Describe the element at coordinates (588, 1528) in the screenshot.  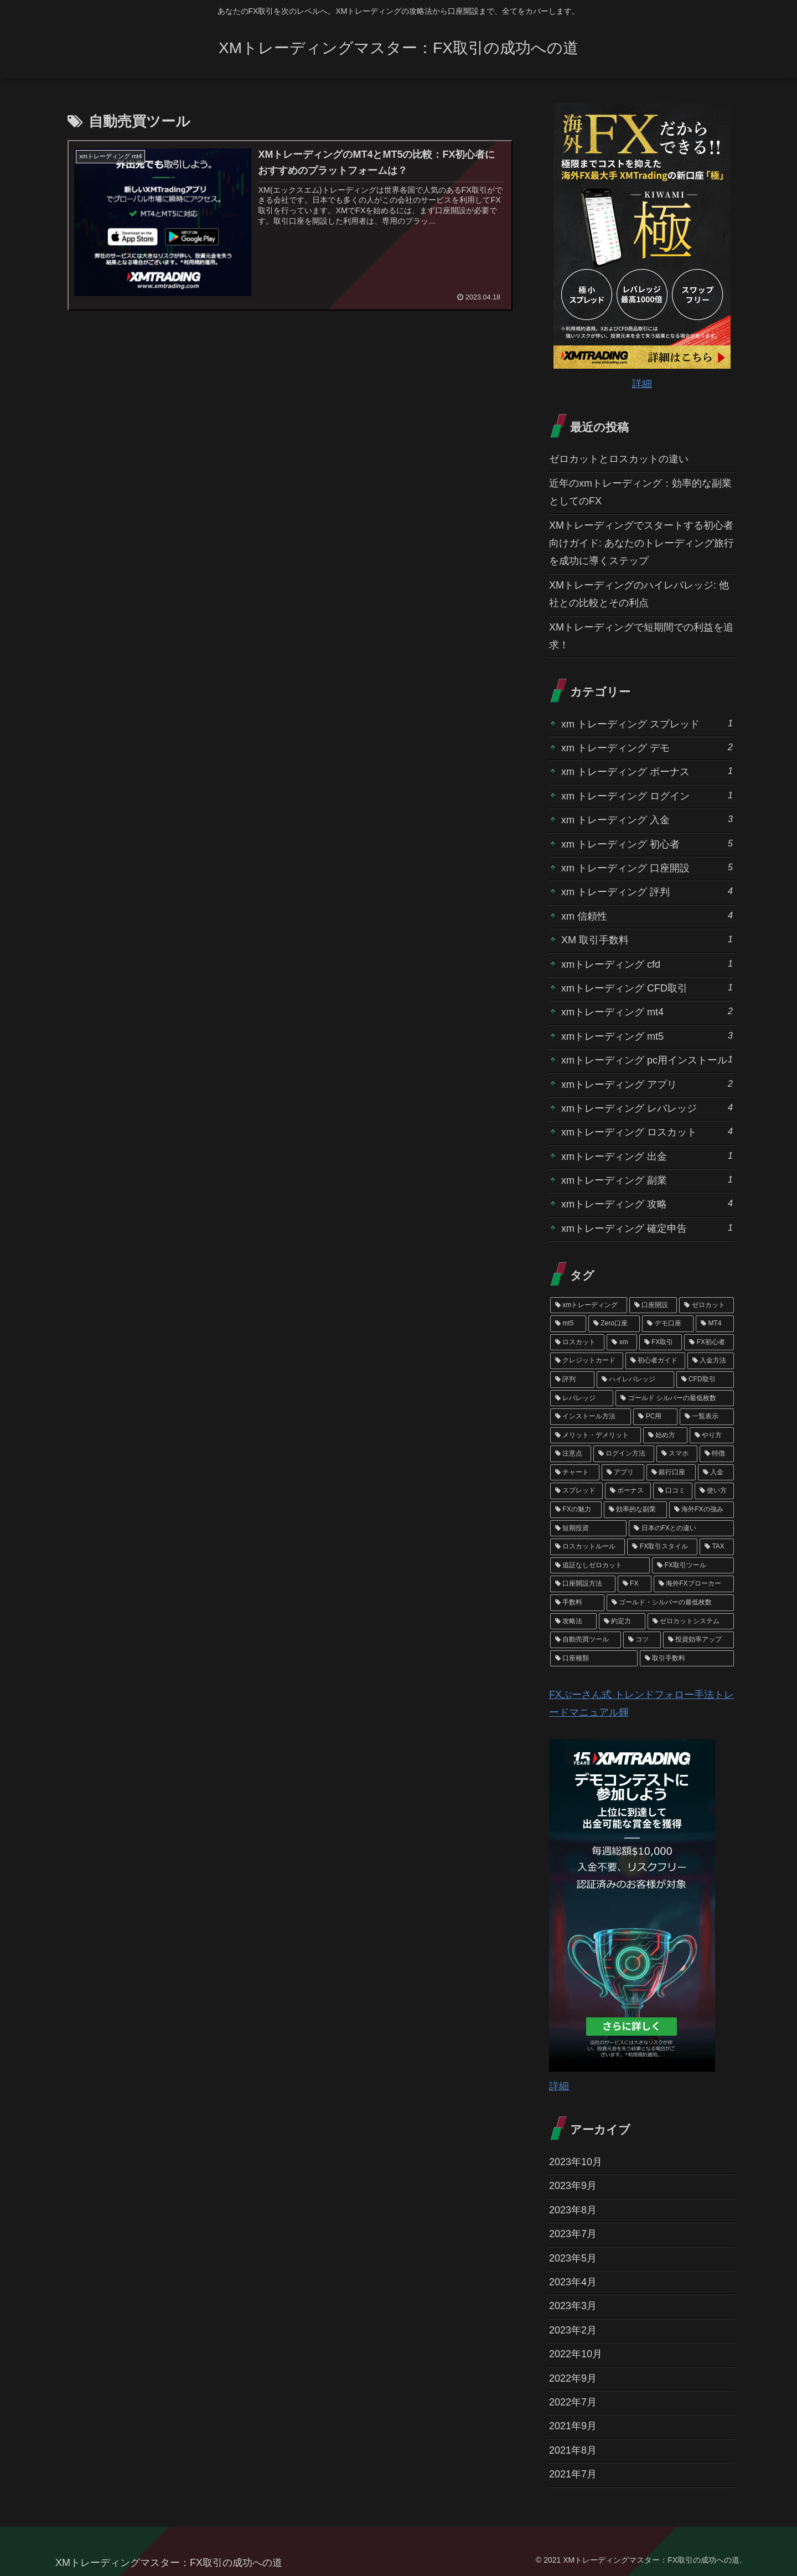
I see `[短期投資 (1個の項目)]` at that location.